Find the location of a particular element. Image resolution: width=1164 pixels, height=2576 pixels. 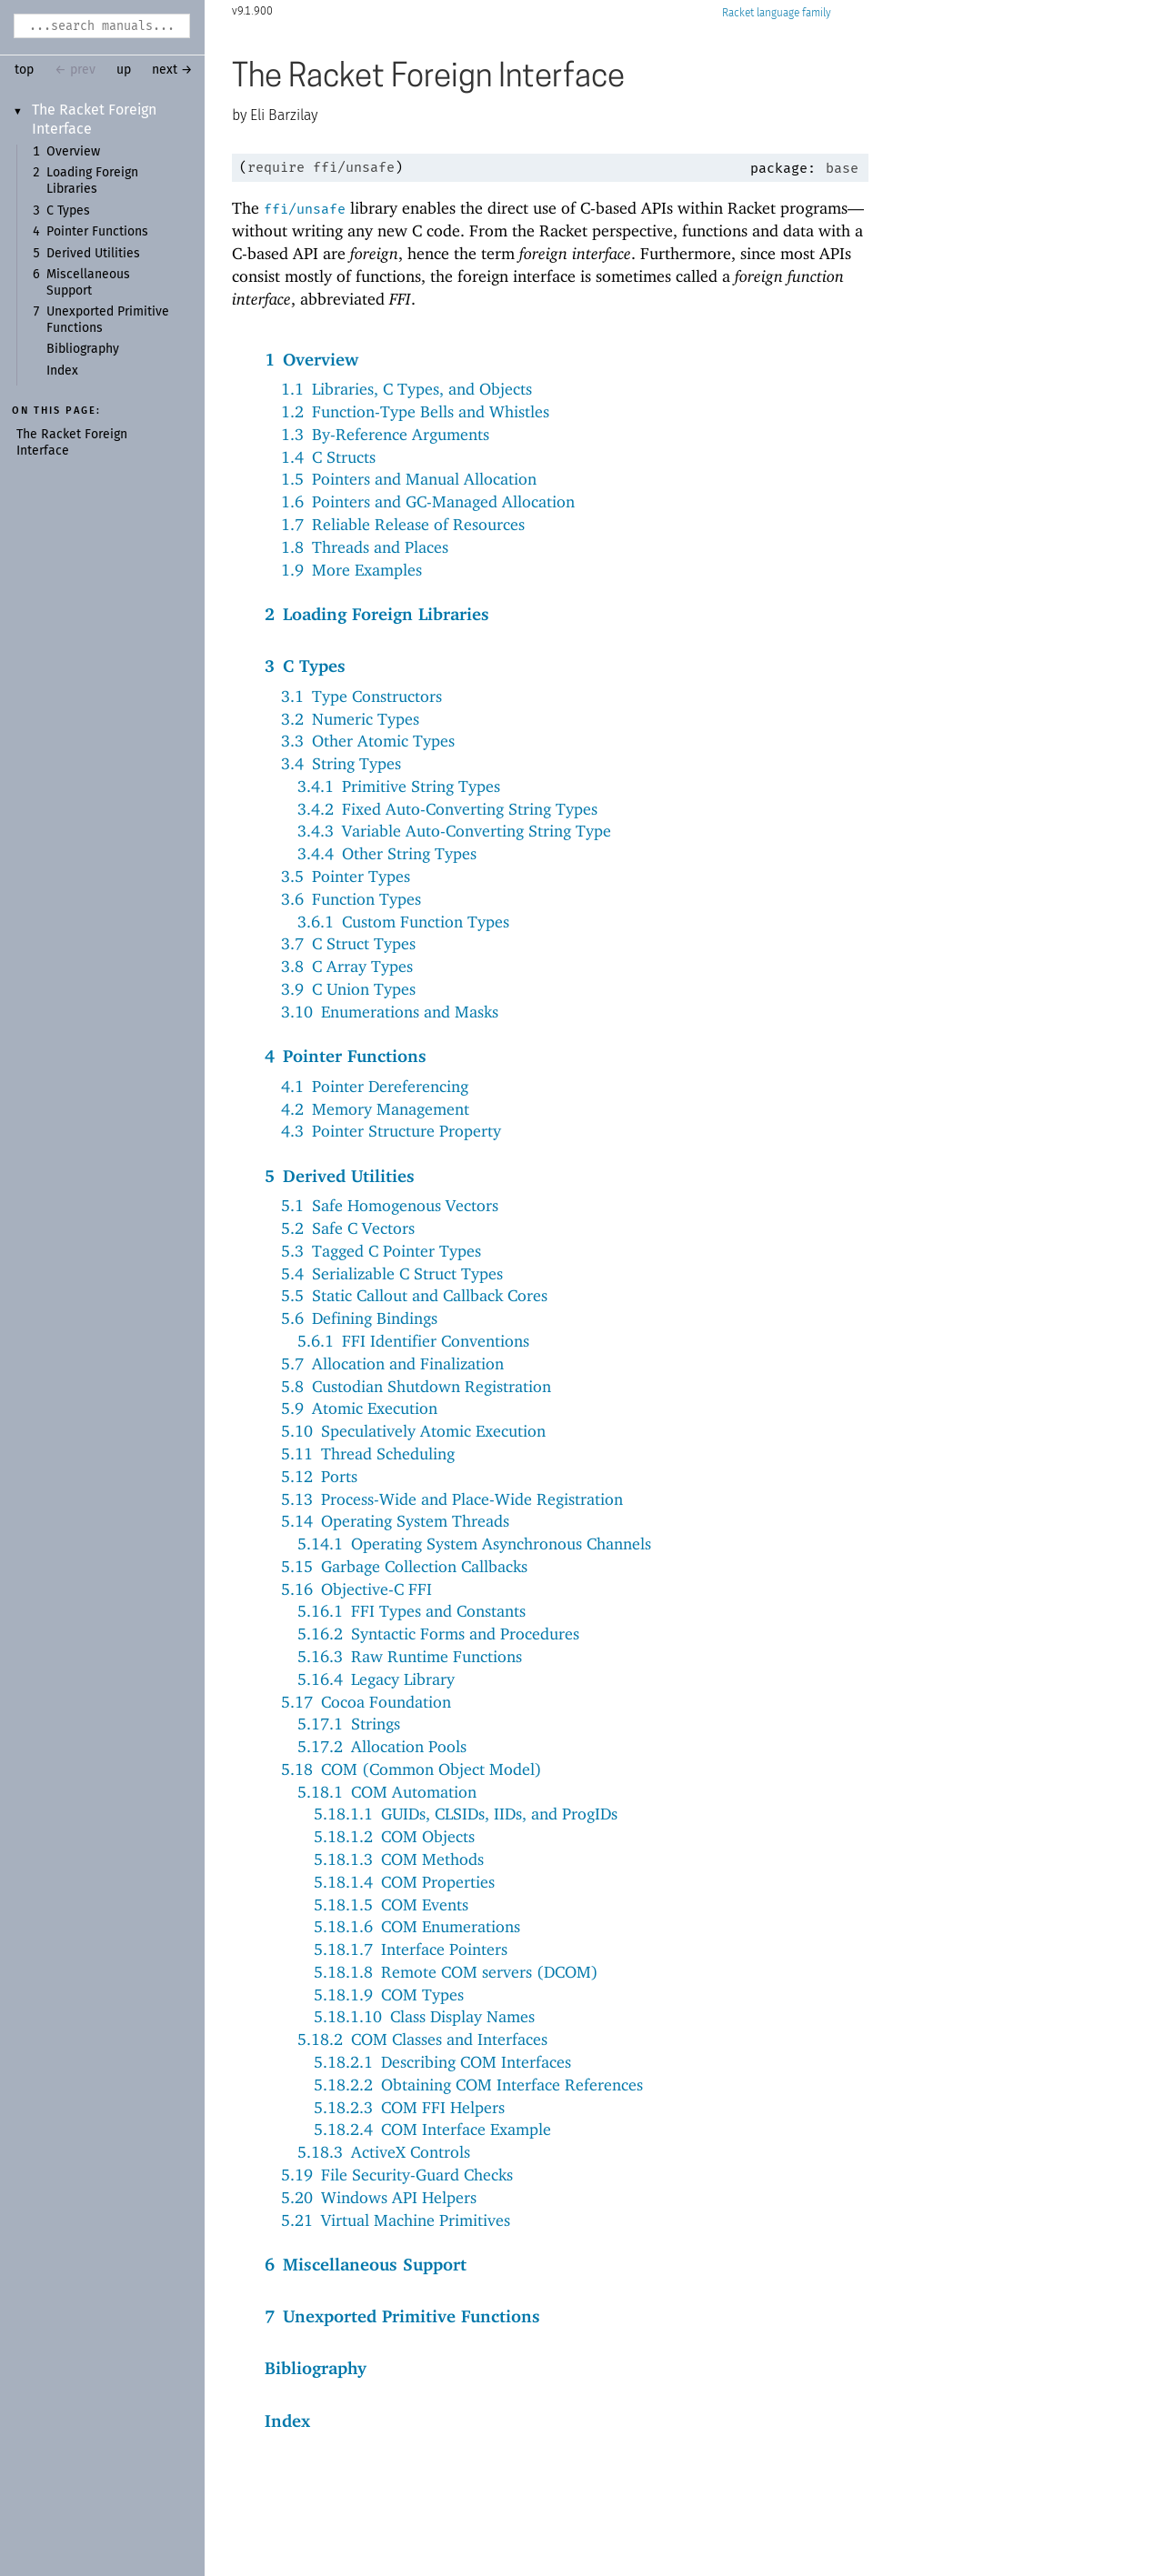

3.8C Array Types is located at coordinates (347, 966).